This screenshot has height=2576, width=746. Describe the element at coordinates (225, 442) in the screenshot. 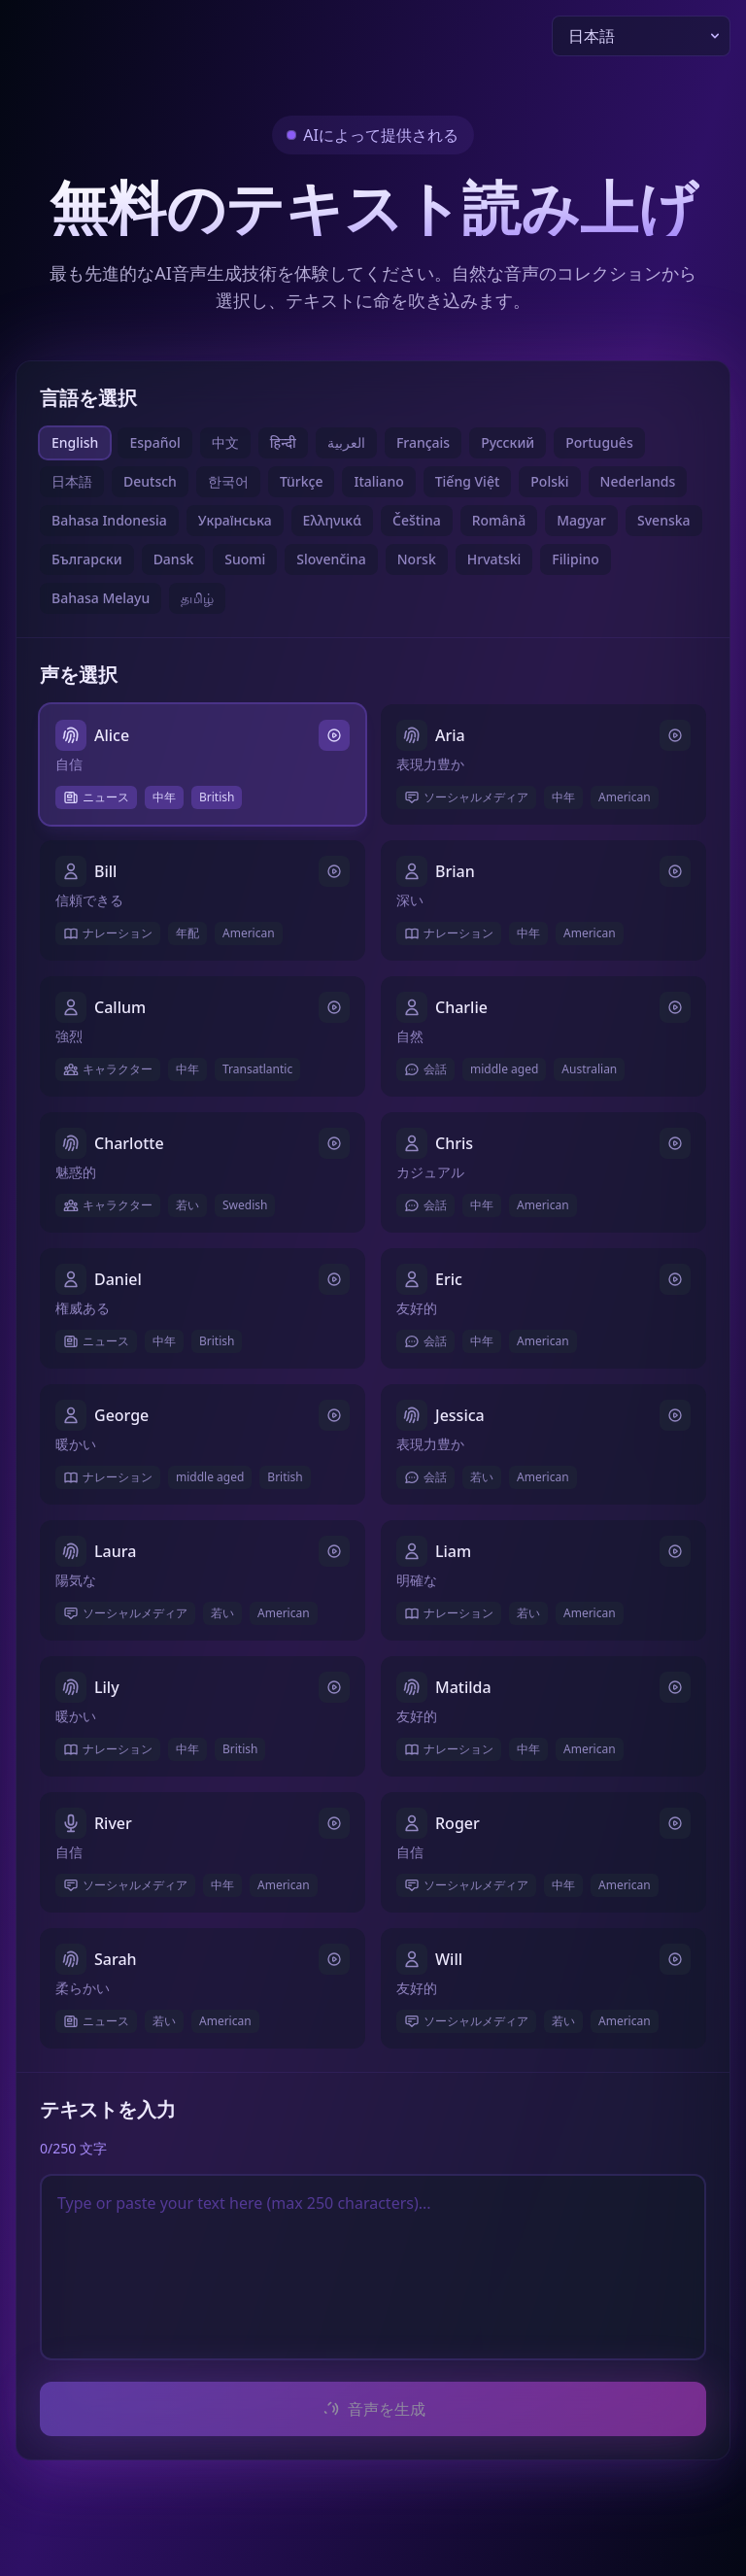

I see `中文` at that location.